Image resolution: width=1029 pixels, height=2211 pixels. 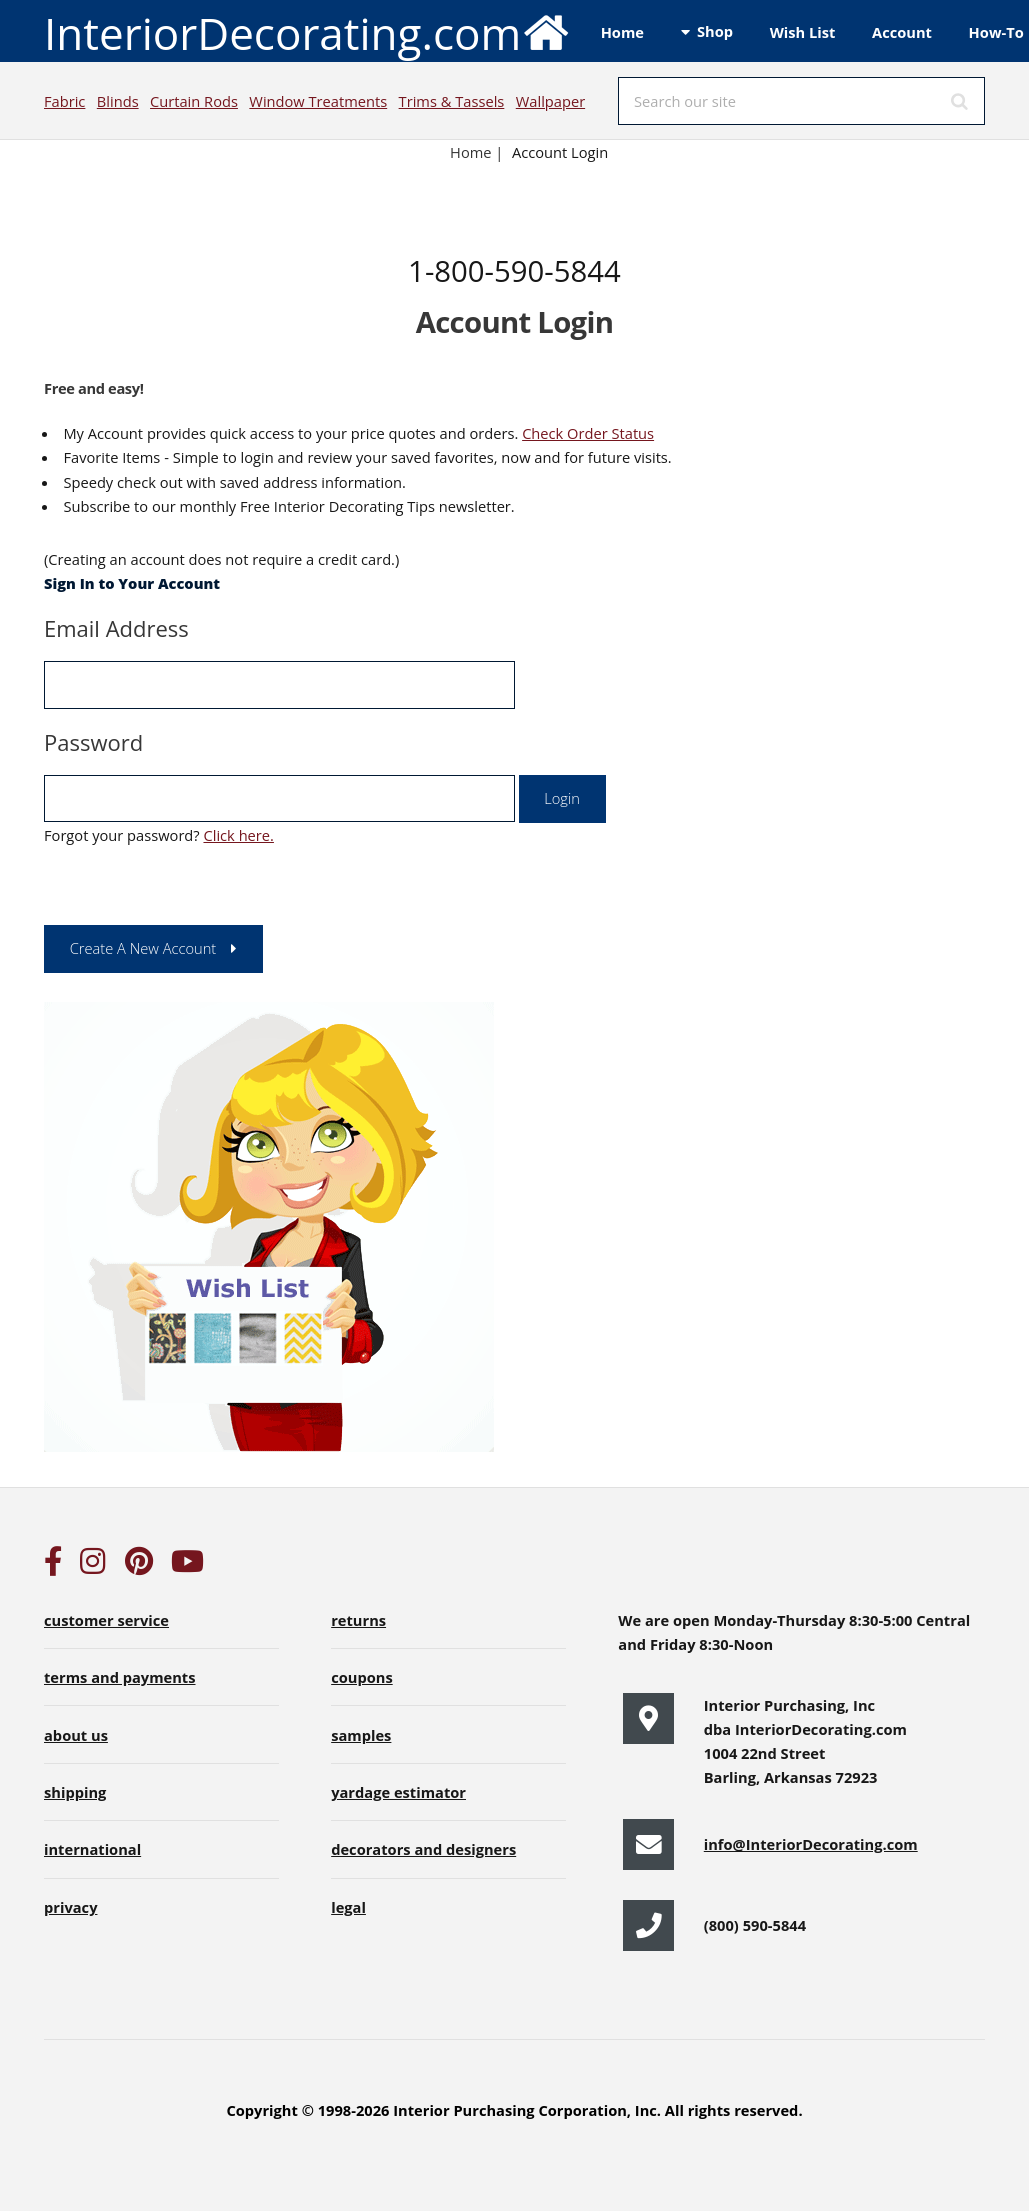 I want to click on Fabric, so click(x=64, y=101).